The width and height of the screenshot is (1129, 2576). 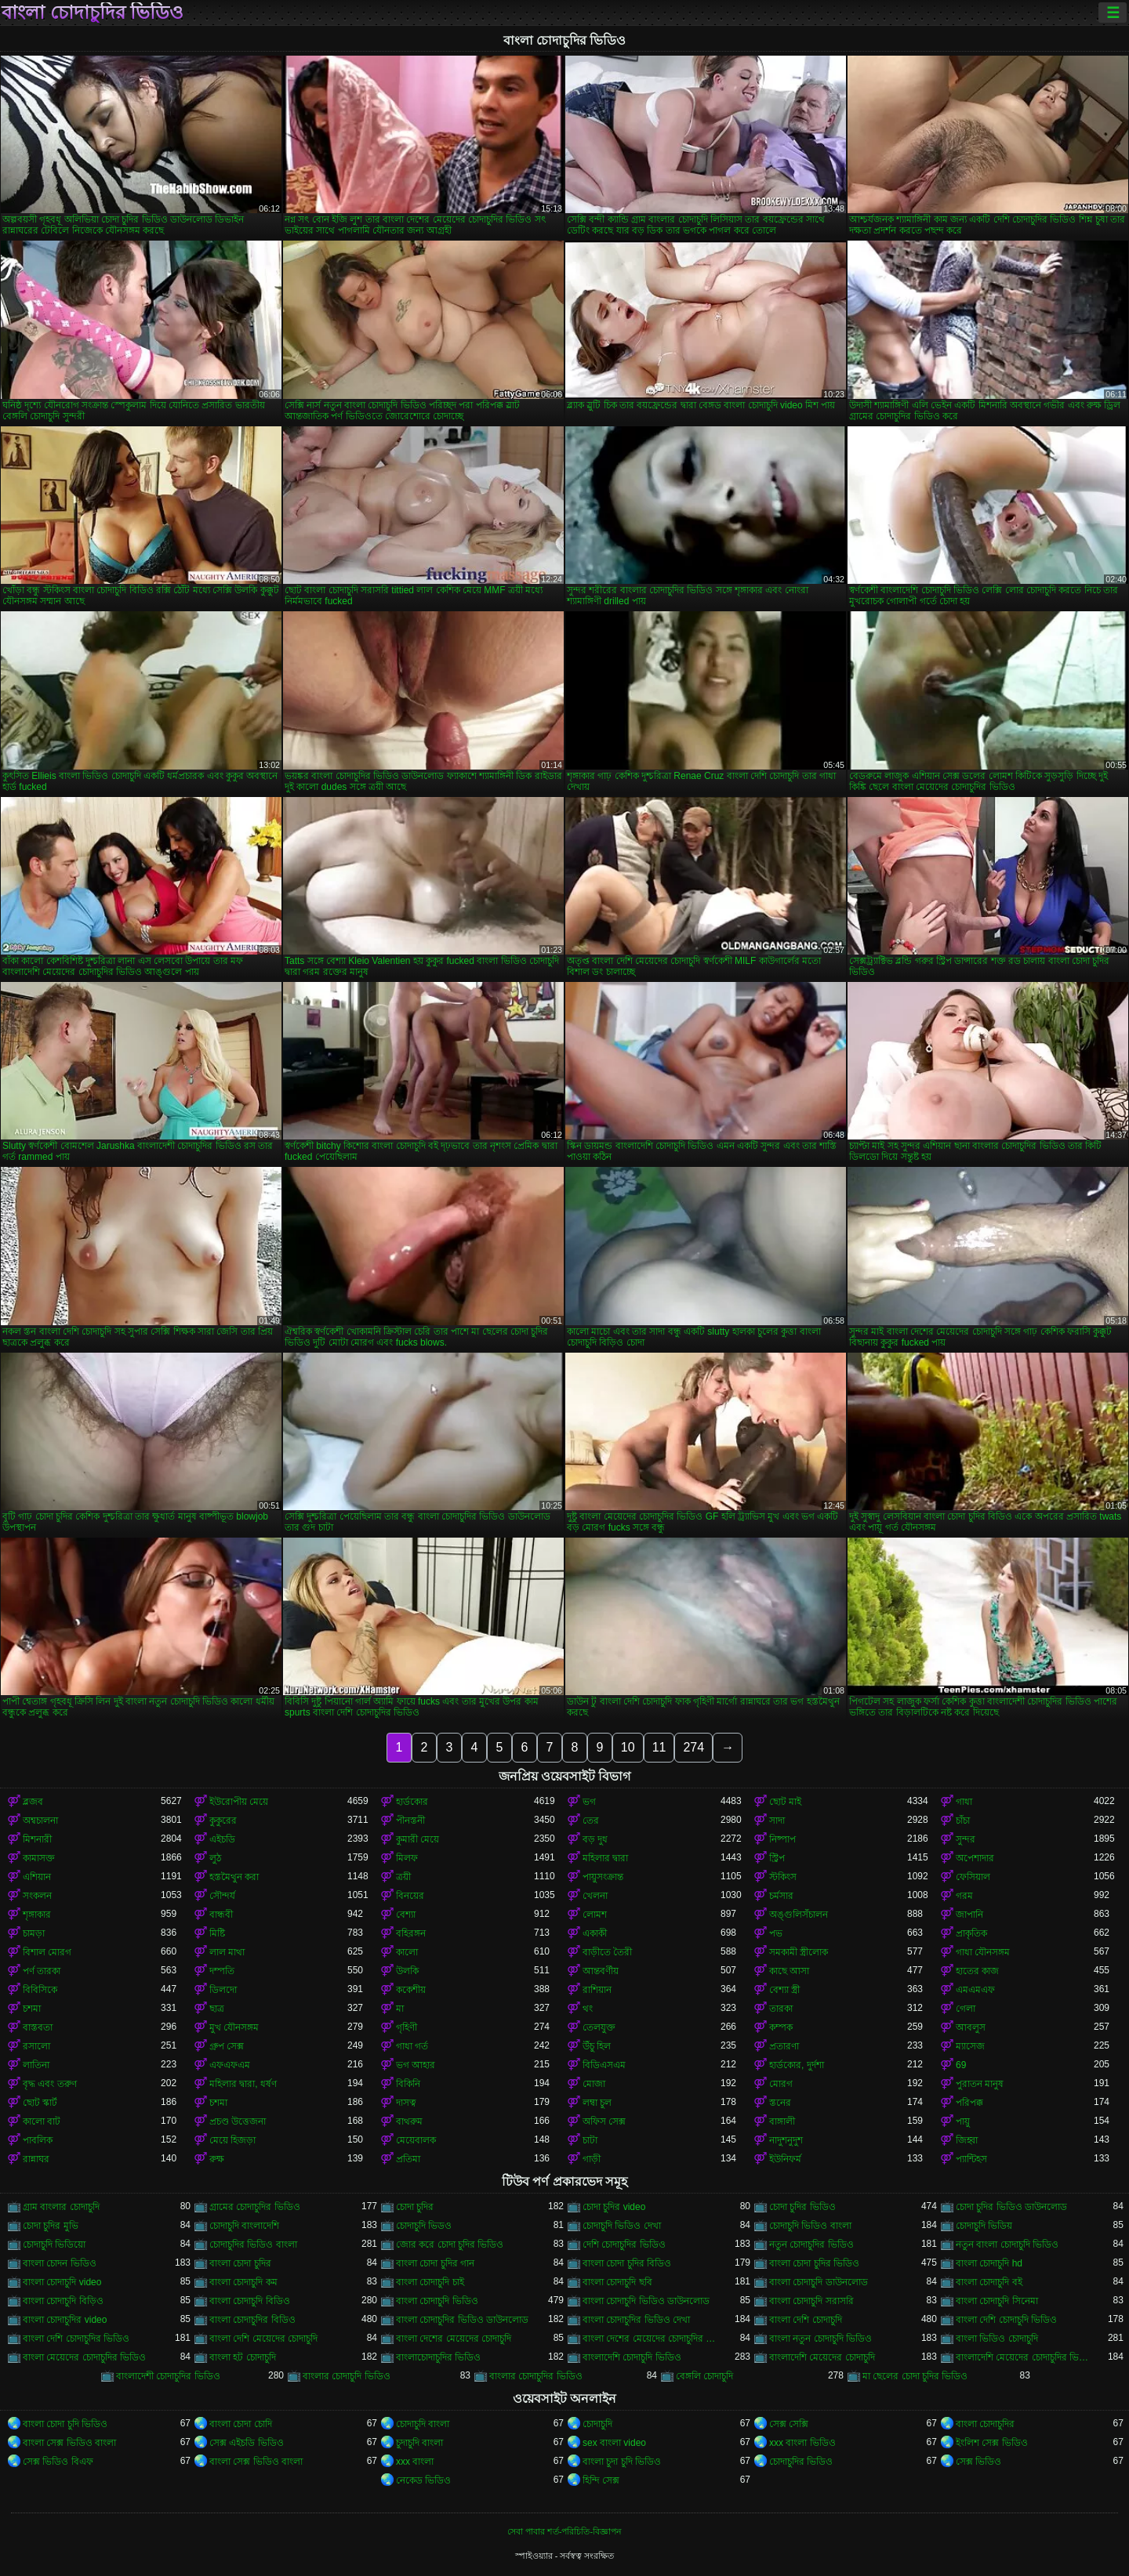 What do you see at coordinates (408, 2083) in the screenshot?
I see `বিকিনি` at bounding box center [408, 2083].